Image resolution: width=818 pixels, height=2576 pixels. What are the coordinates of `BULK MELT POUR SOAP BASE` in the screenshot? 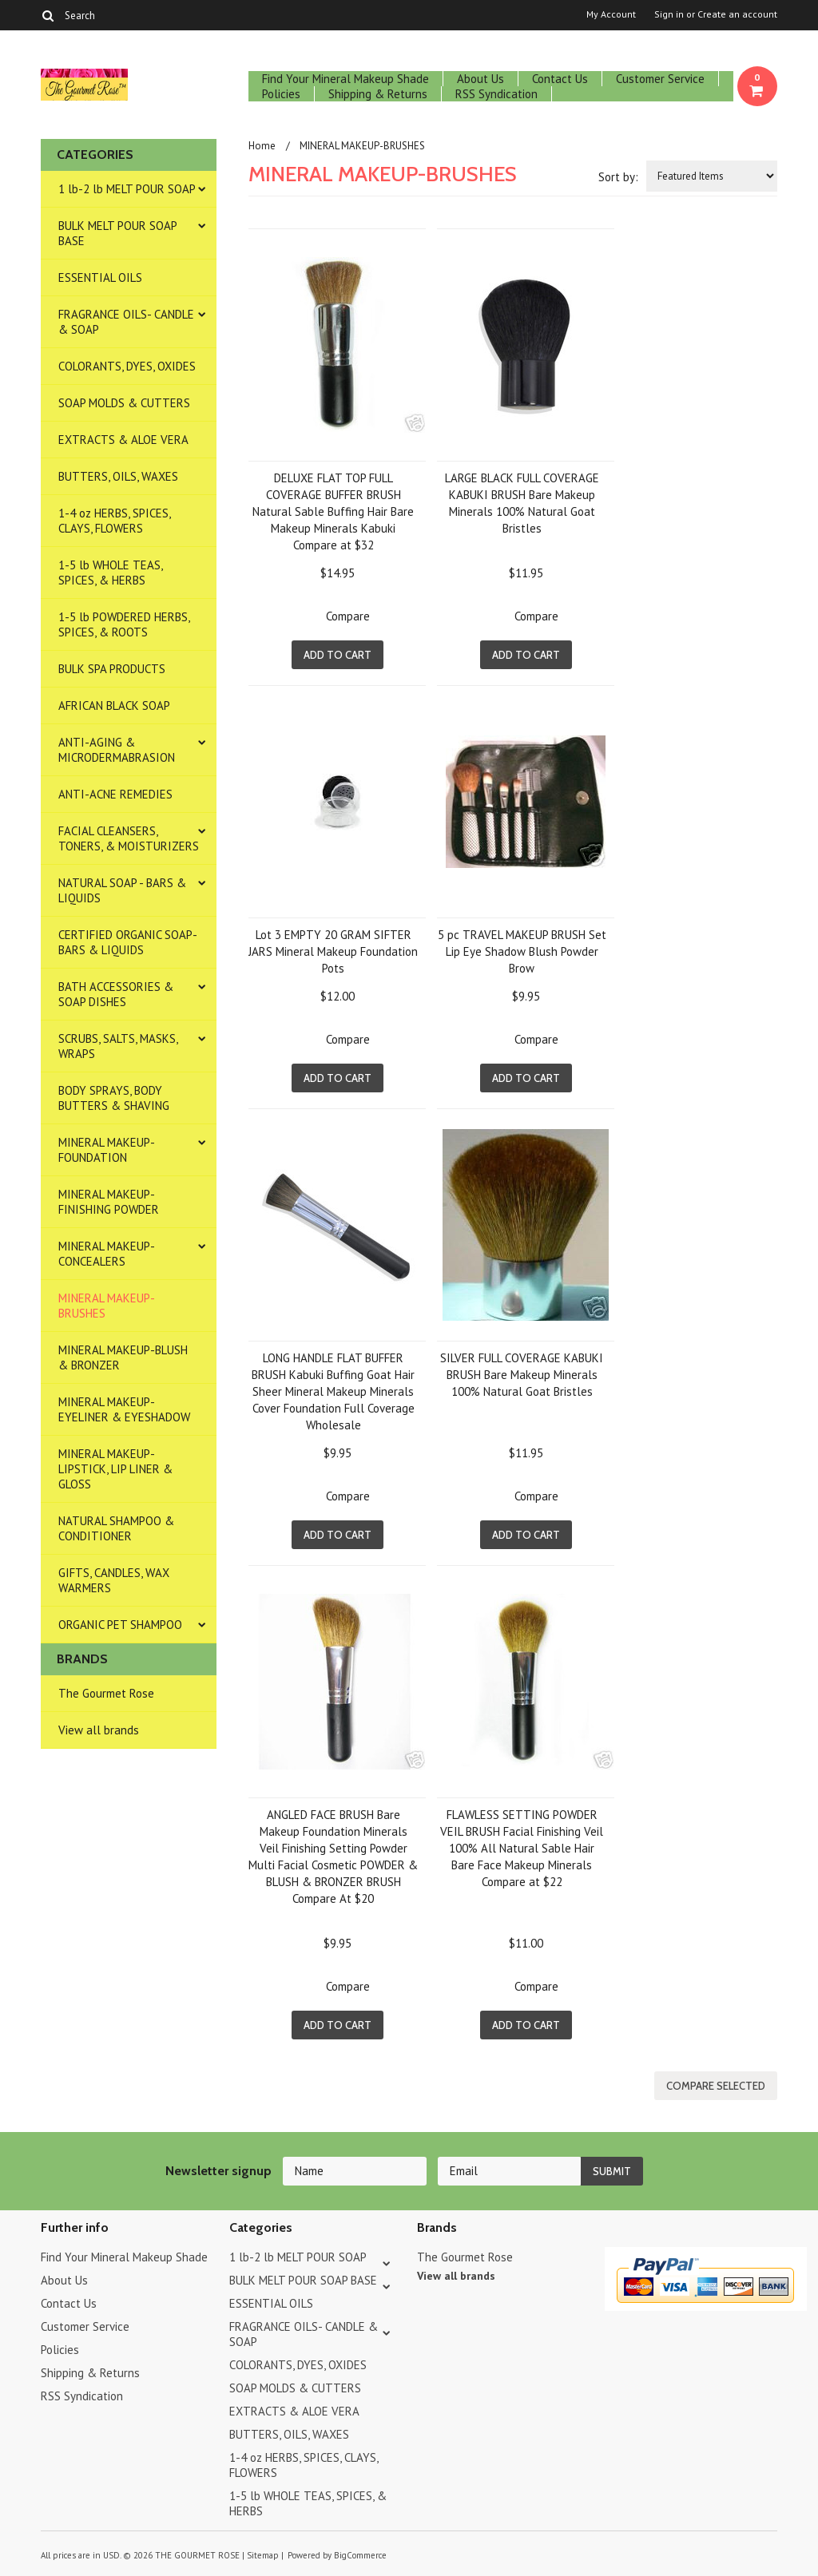 It's located at (117, 233).